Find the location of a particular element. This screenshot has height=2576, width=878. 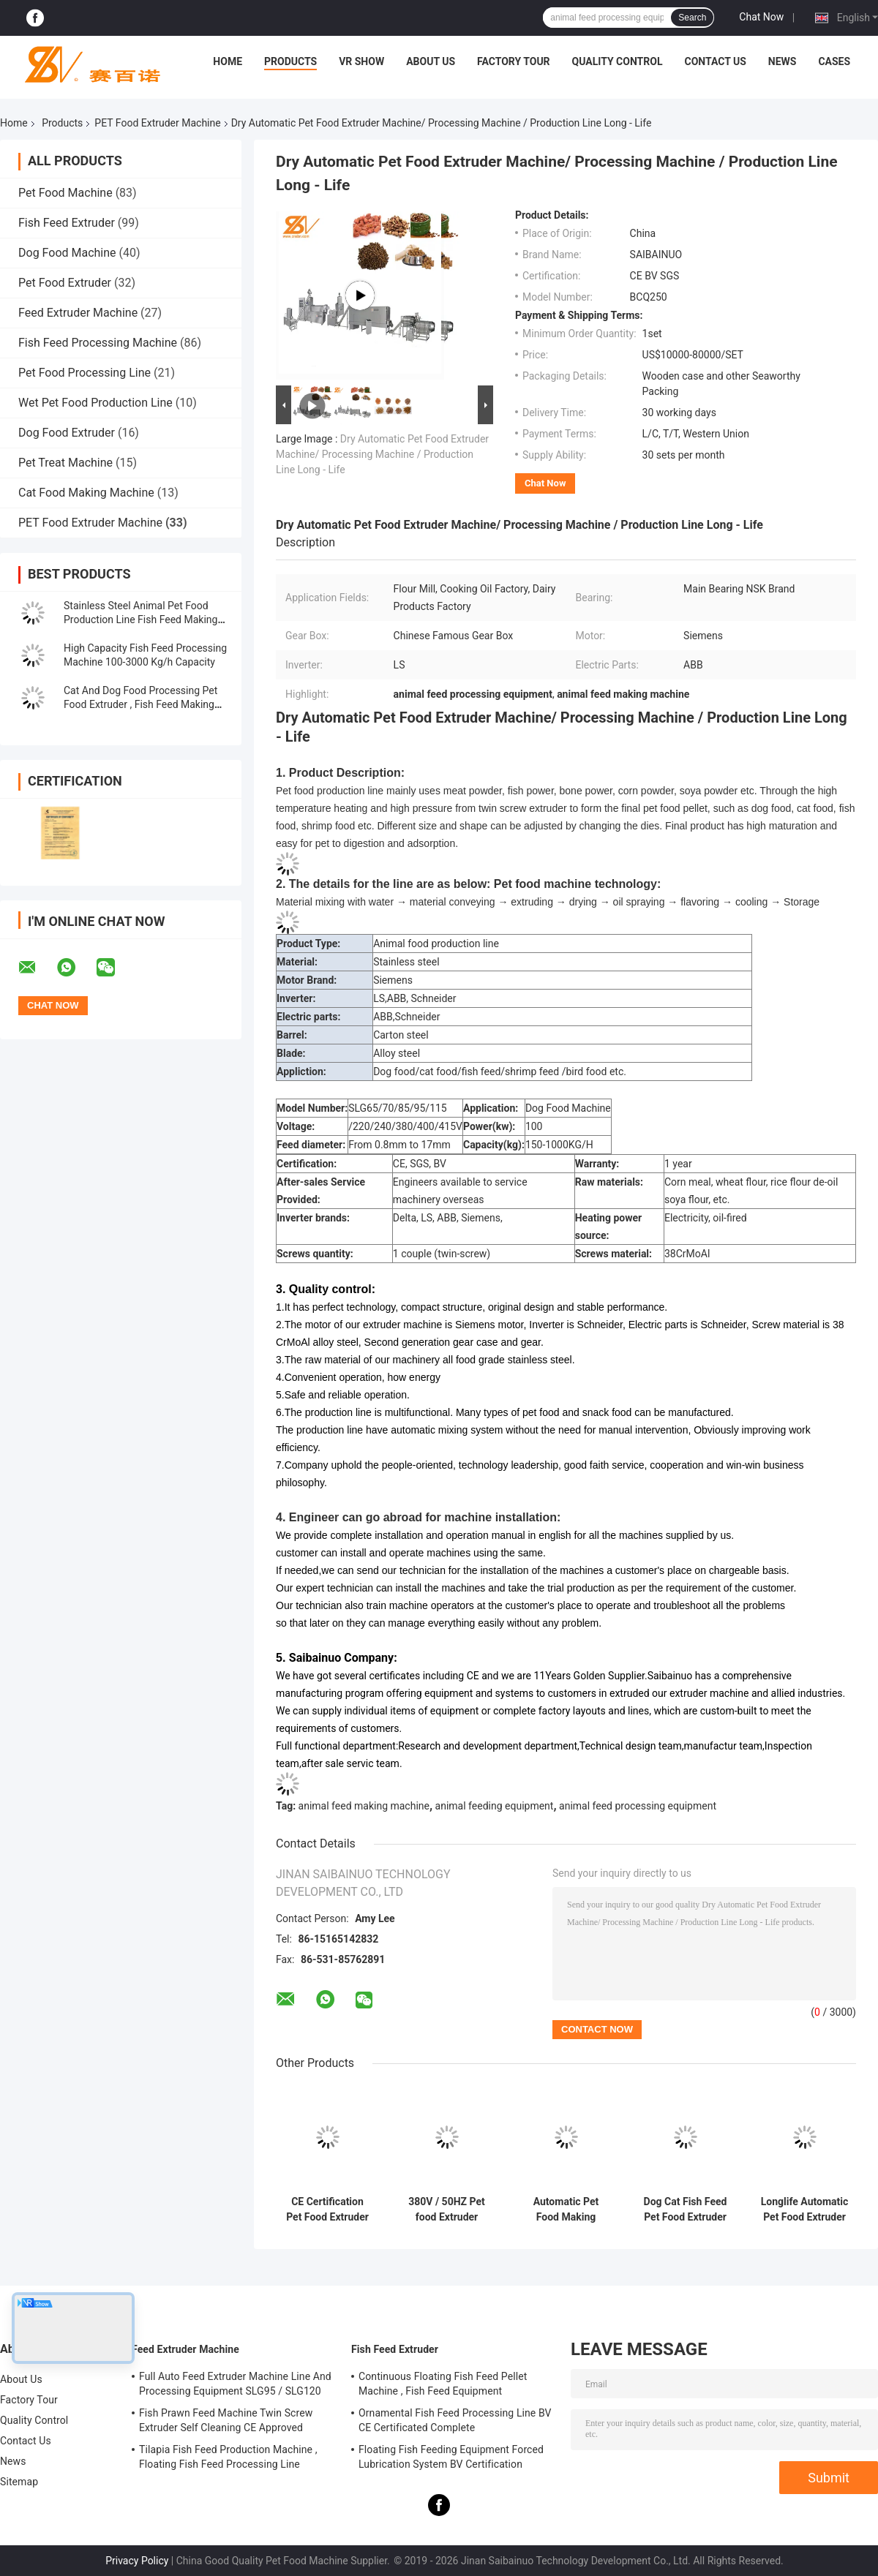

VR Show is located at coordinates (361, 61).